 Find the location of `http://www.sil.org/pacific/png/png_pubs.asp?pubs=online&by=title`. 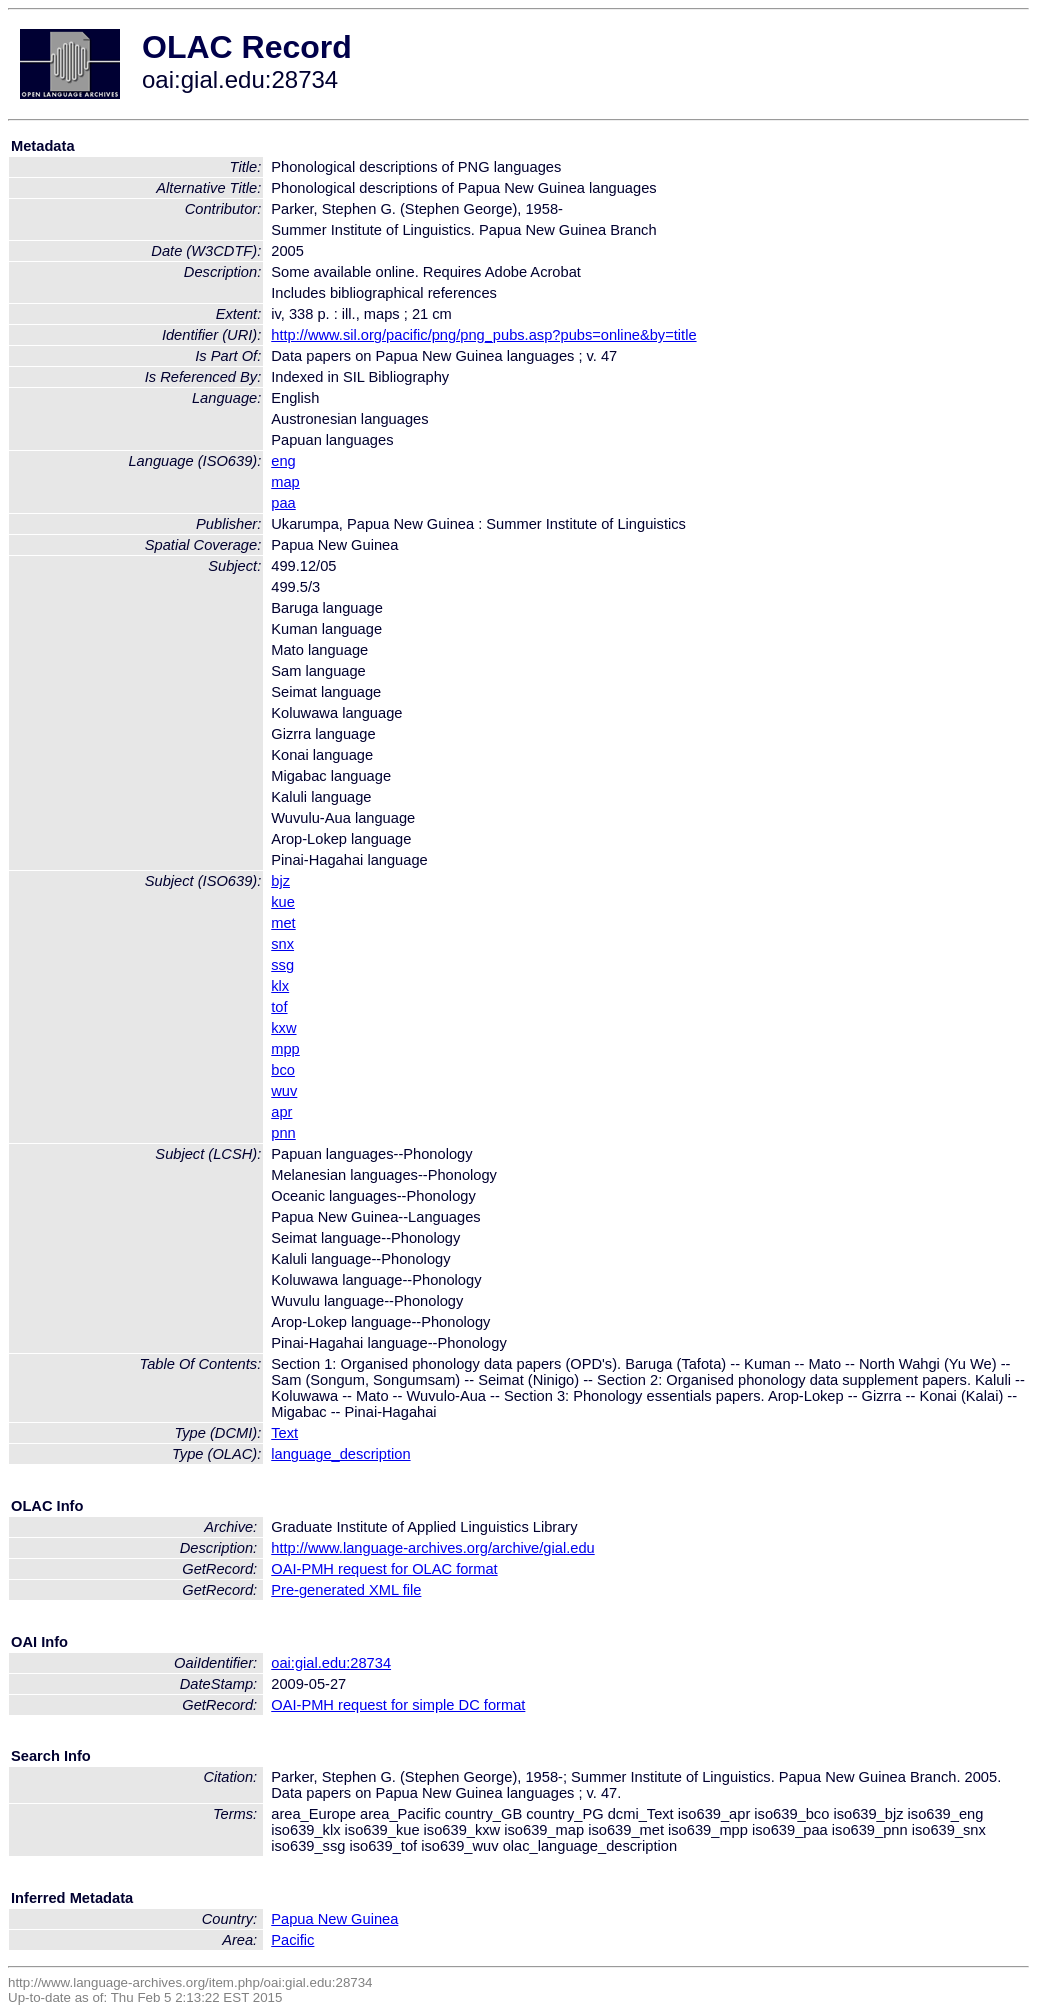

http://www.sil.org/pacific/png/png_pubs.asp?pubs=online&by=title is located at coordinates (483, 335).